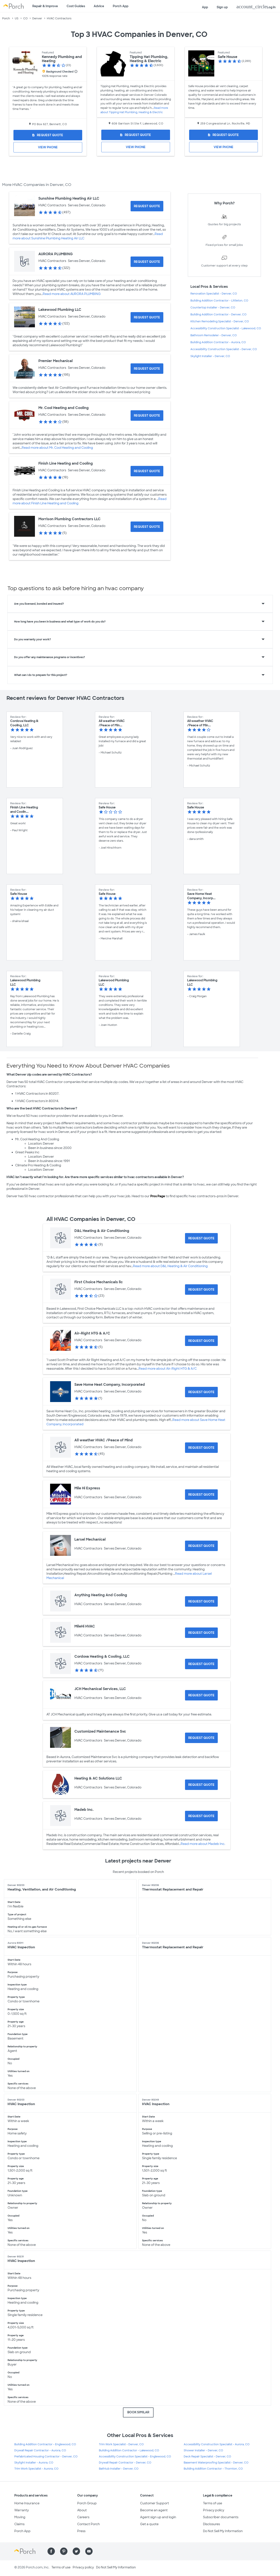  I want to click on Building Addition Contractor - Lakewood, CO, so click(129, 2450).